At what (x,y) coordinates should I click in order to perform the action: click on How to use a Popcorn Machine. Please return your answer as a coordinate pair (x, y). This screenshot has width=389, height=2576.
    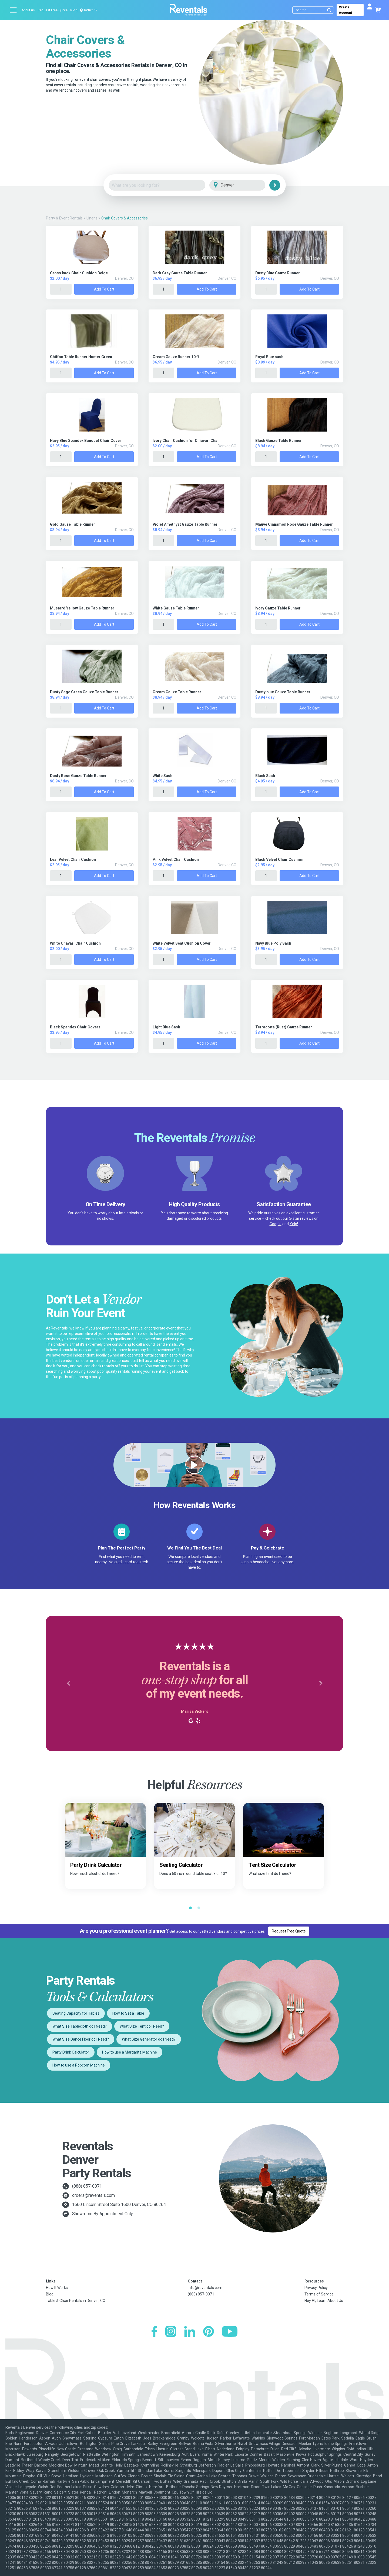
    Looking at the image, I should click on (78, 2065).